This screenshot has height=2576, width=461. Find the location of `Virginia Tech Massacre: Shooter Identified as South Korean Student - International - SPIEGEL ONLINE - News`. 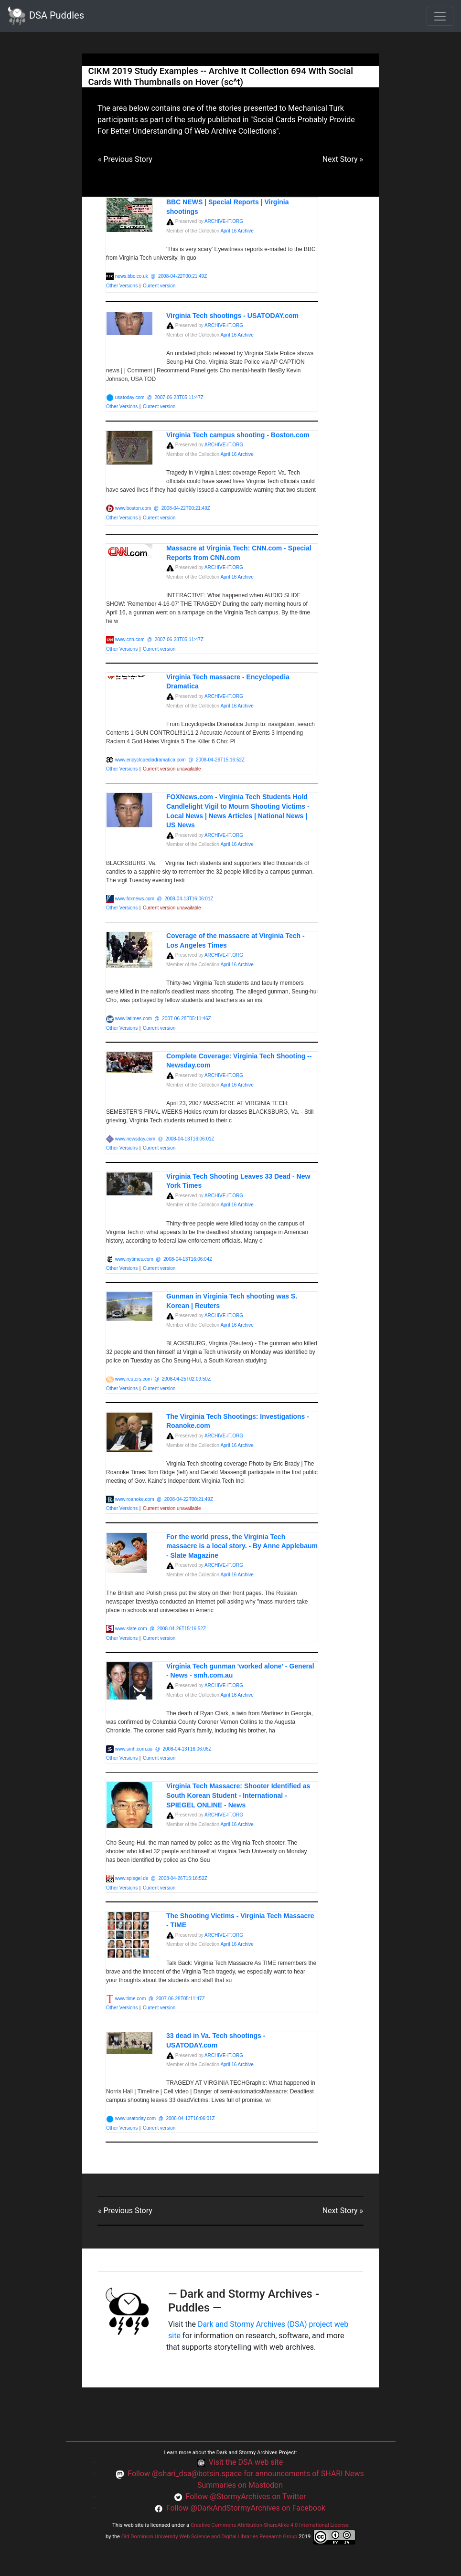

Virginia Tech Massacre: Shooter Identified as South Korean Student - International - SPIEGEL ONLINE - News is located at coordinates (238, 1795).